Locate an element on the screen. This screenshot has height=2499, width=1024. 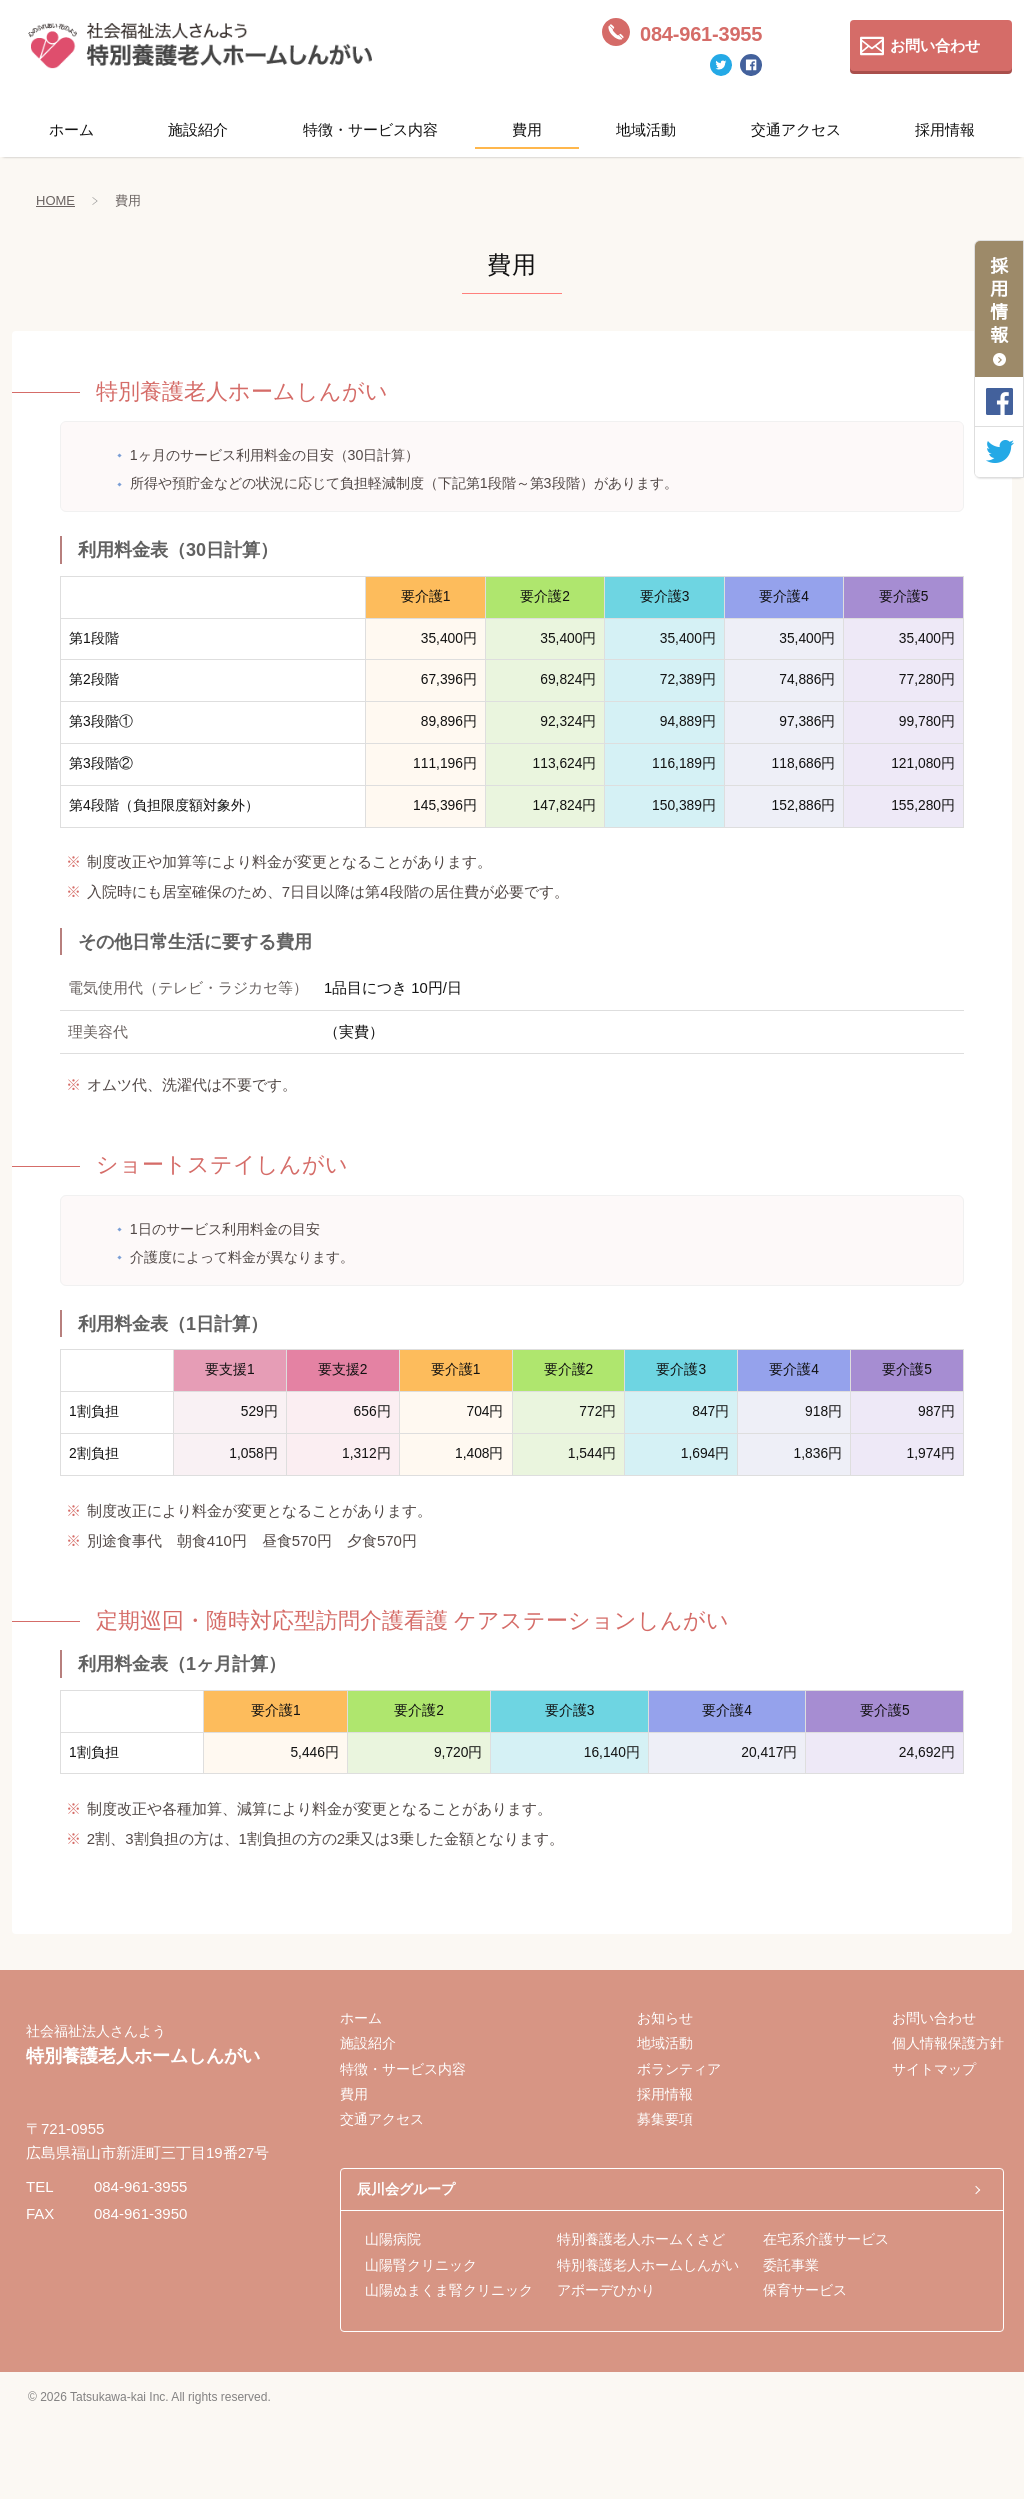
お知らせ is located at coordinates (665, 2018).